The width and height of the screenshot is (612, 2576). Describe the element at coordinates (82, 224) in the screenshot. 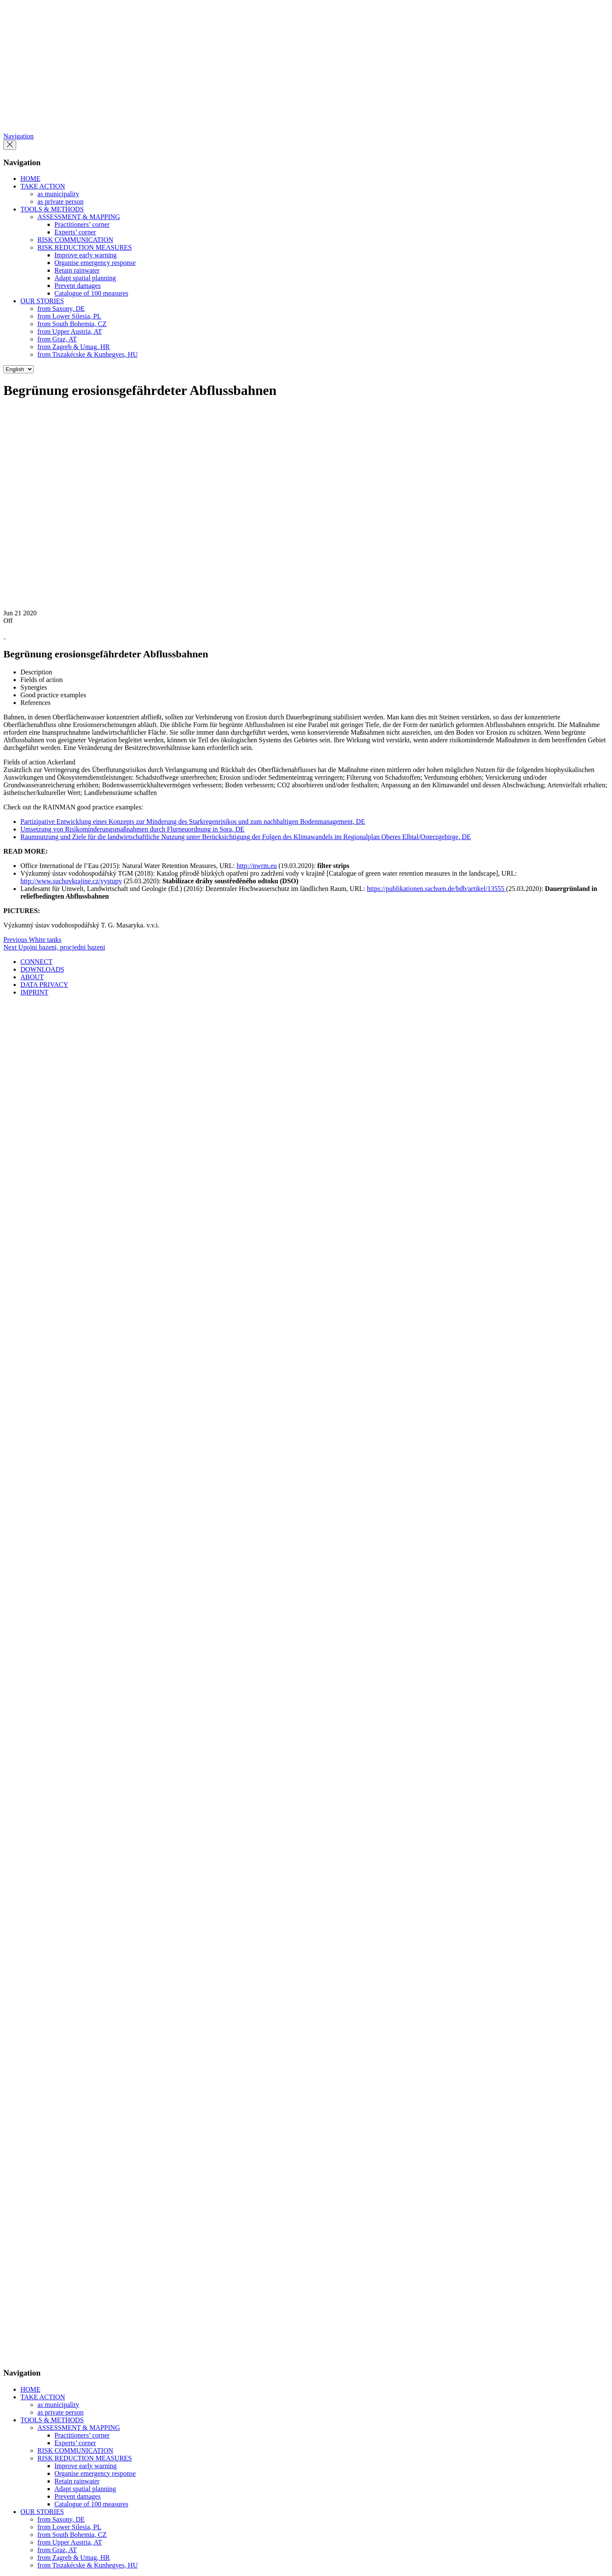

I see `Practitioners’ corner` at that location.